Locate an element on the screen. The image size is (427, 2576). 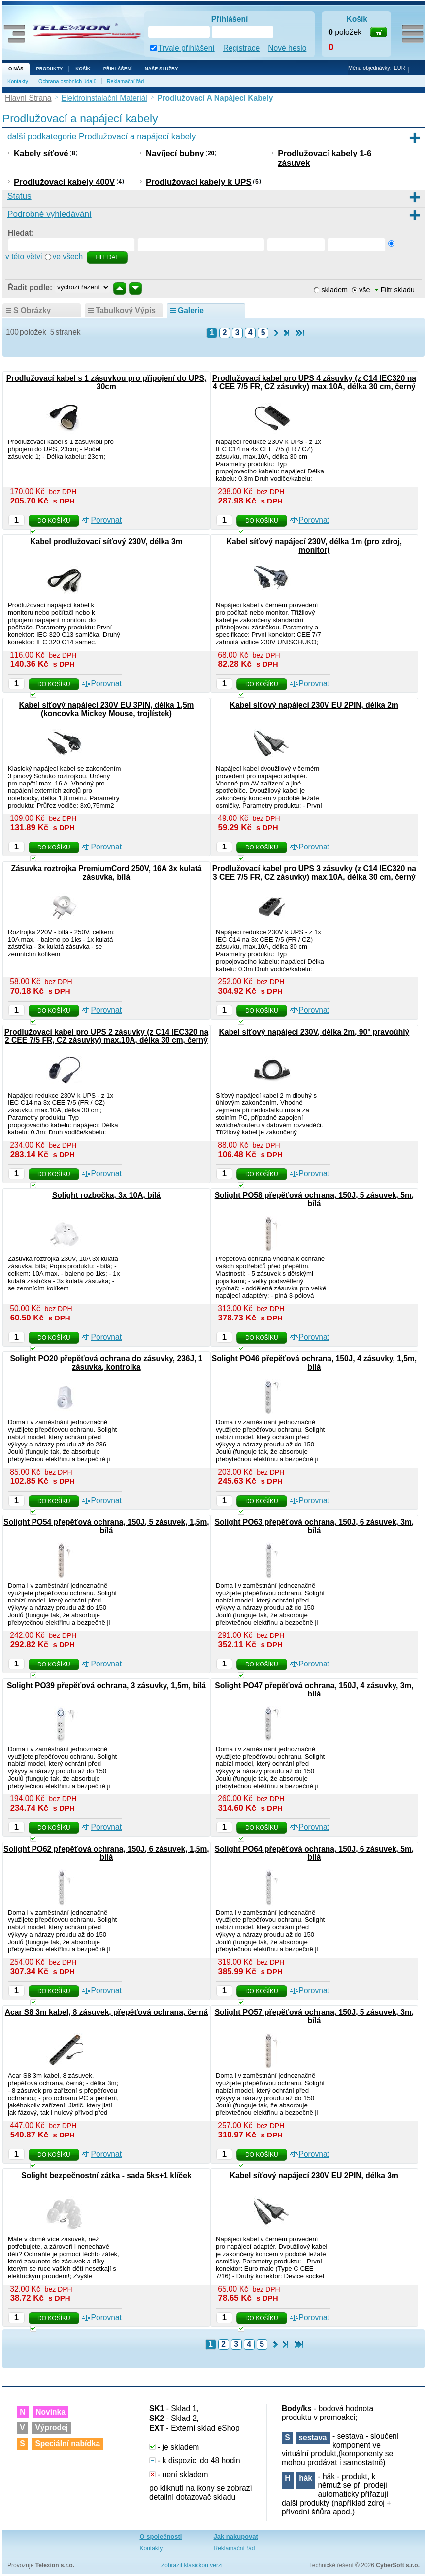
Solight PO62 přepěťová ochrana, 150J, 6 zásuvek, 1,5m, bílá is located at coordinates (106, 1853).